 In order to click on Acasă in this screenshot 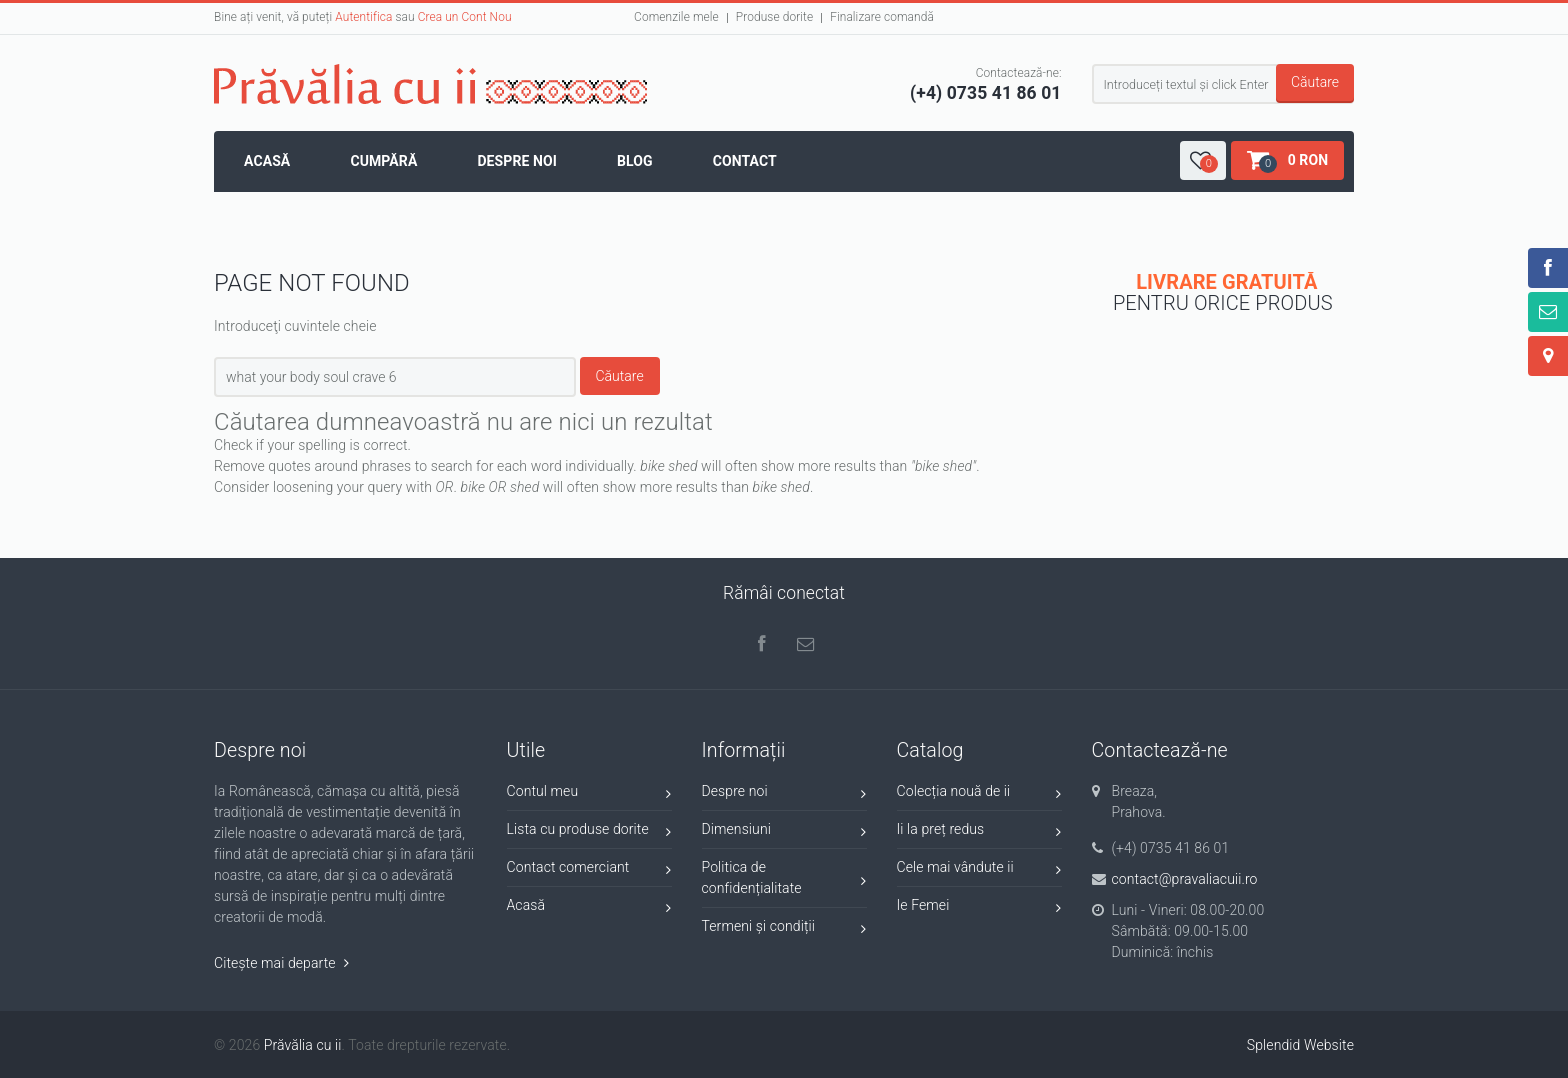, I will do `click(267, 161)`.